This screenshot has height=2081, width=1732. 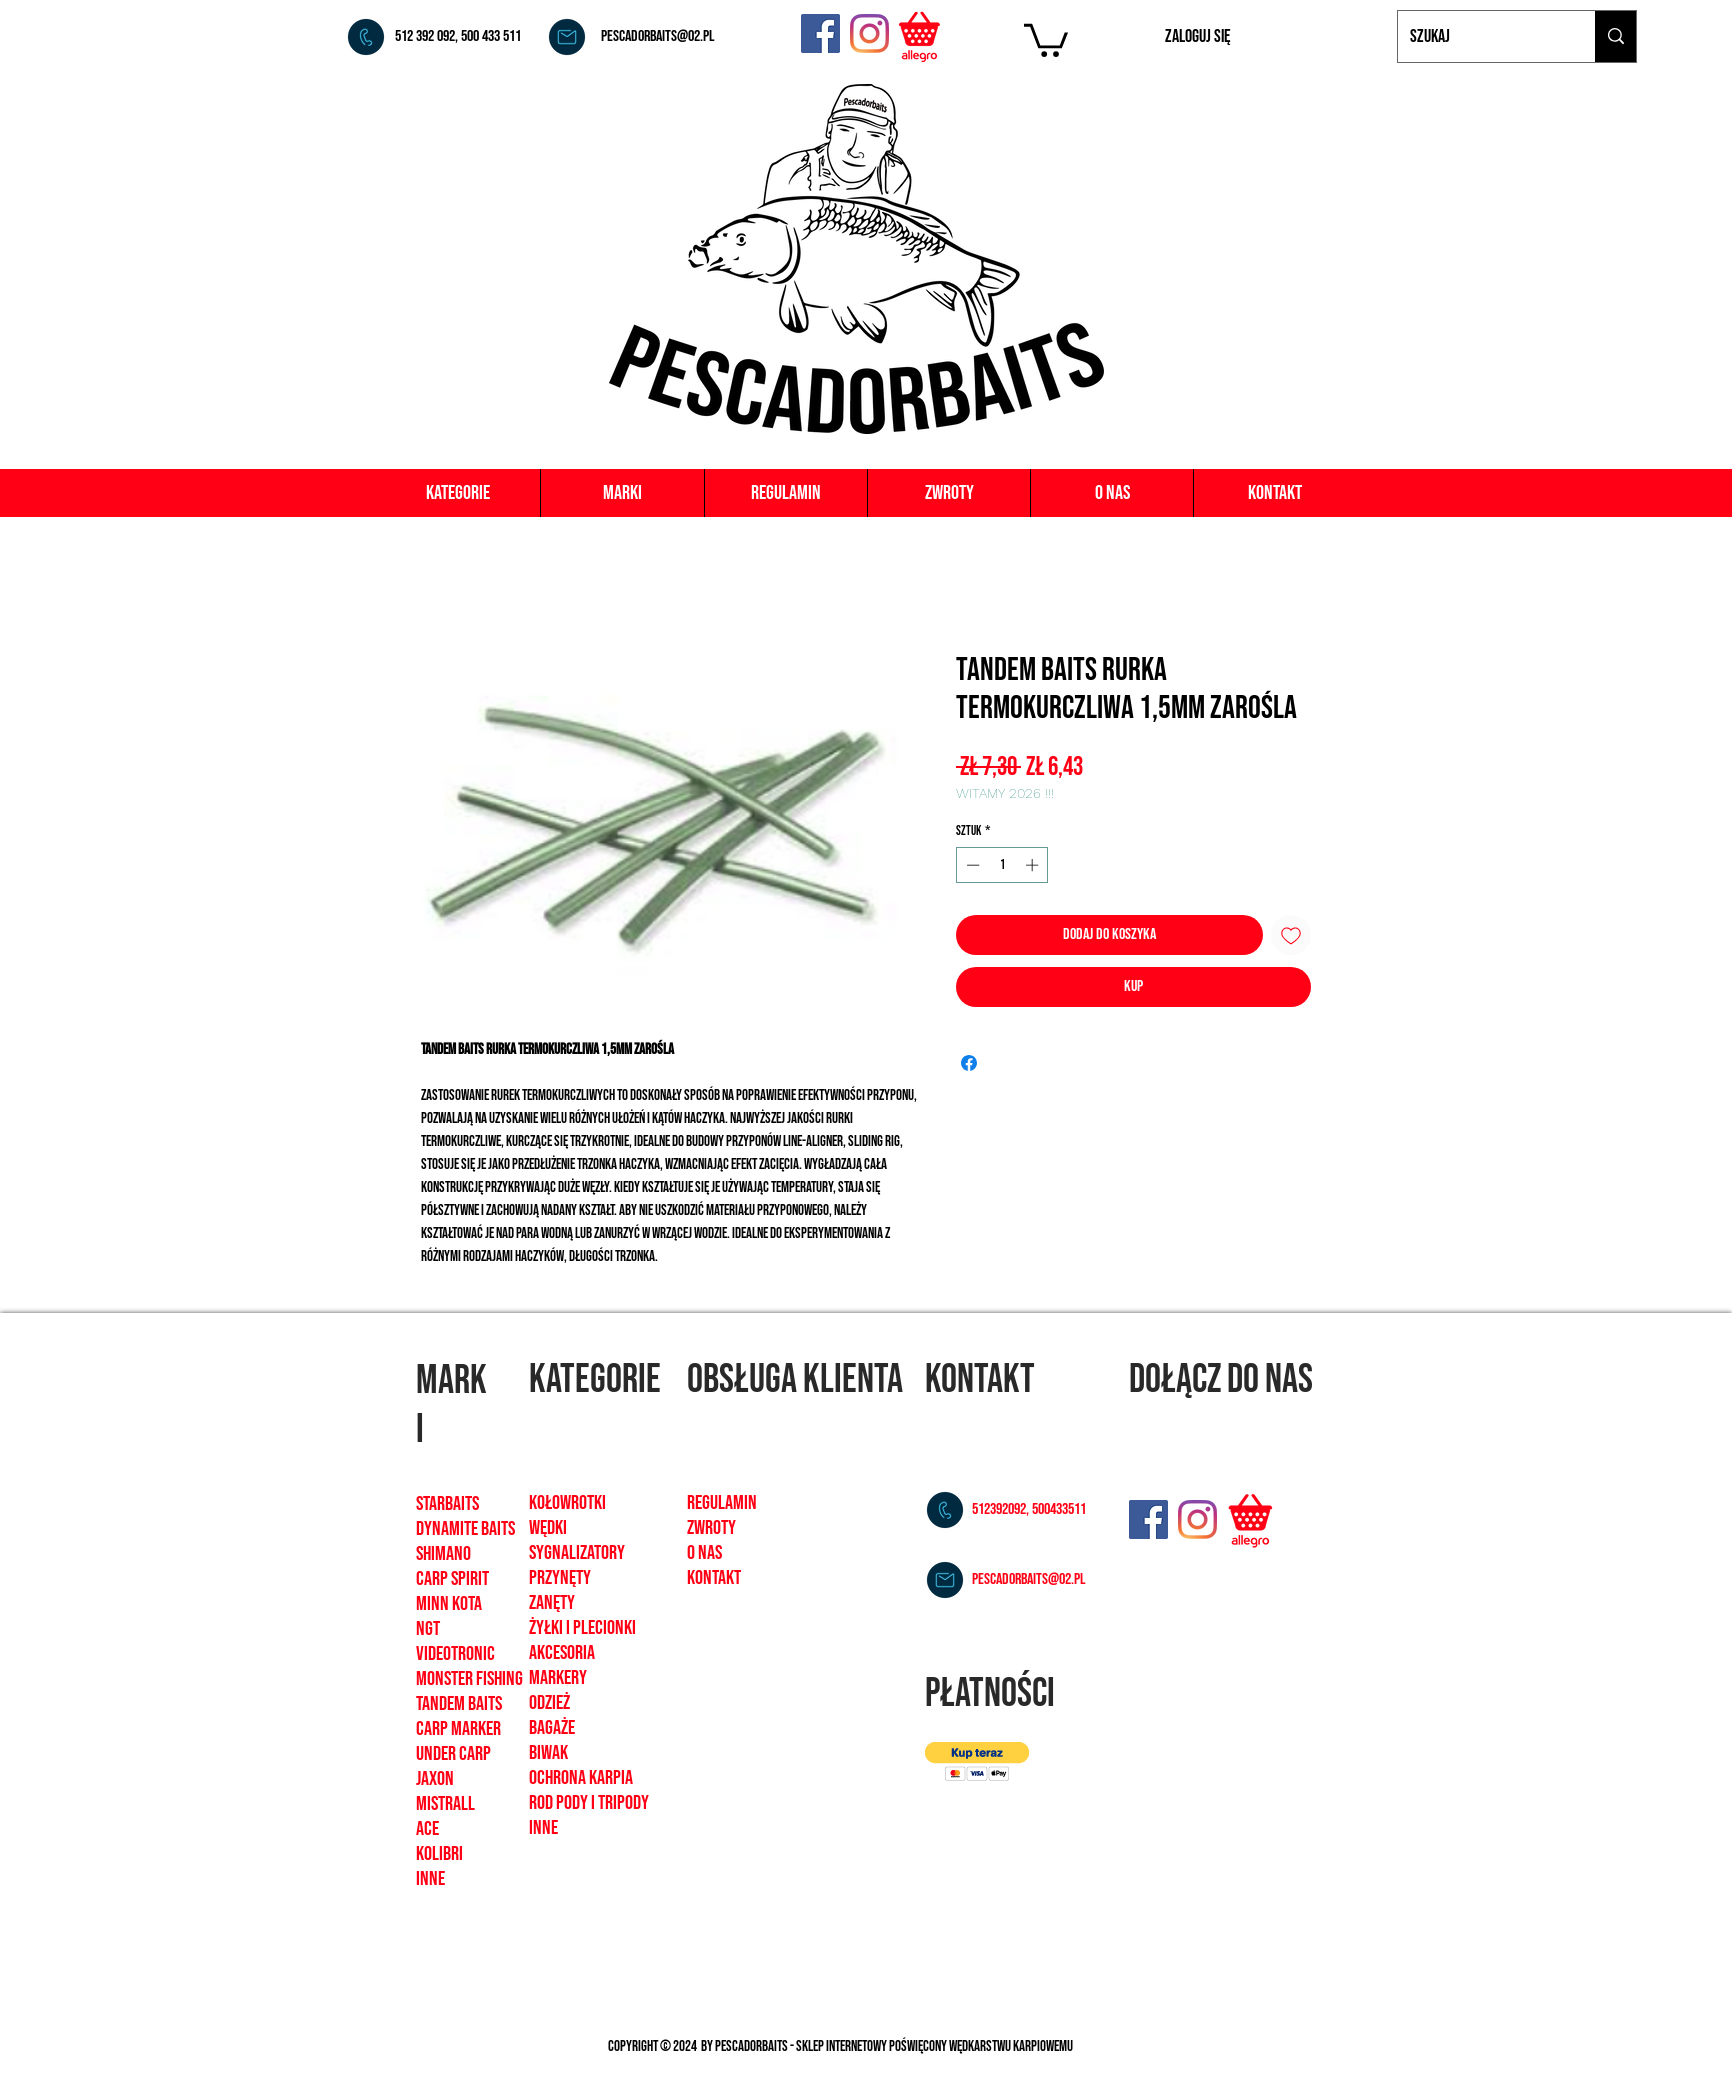 What do you see at coordinates (581, 1778) in the screenshot?
I see `ochrona karpia` at bounding box center [581, 1778].